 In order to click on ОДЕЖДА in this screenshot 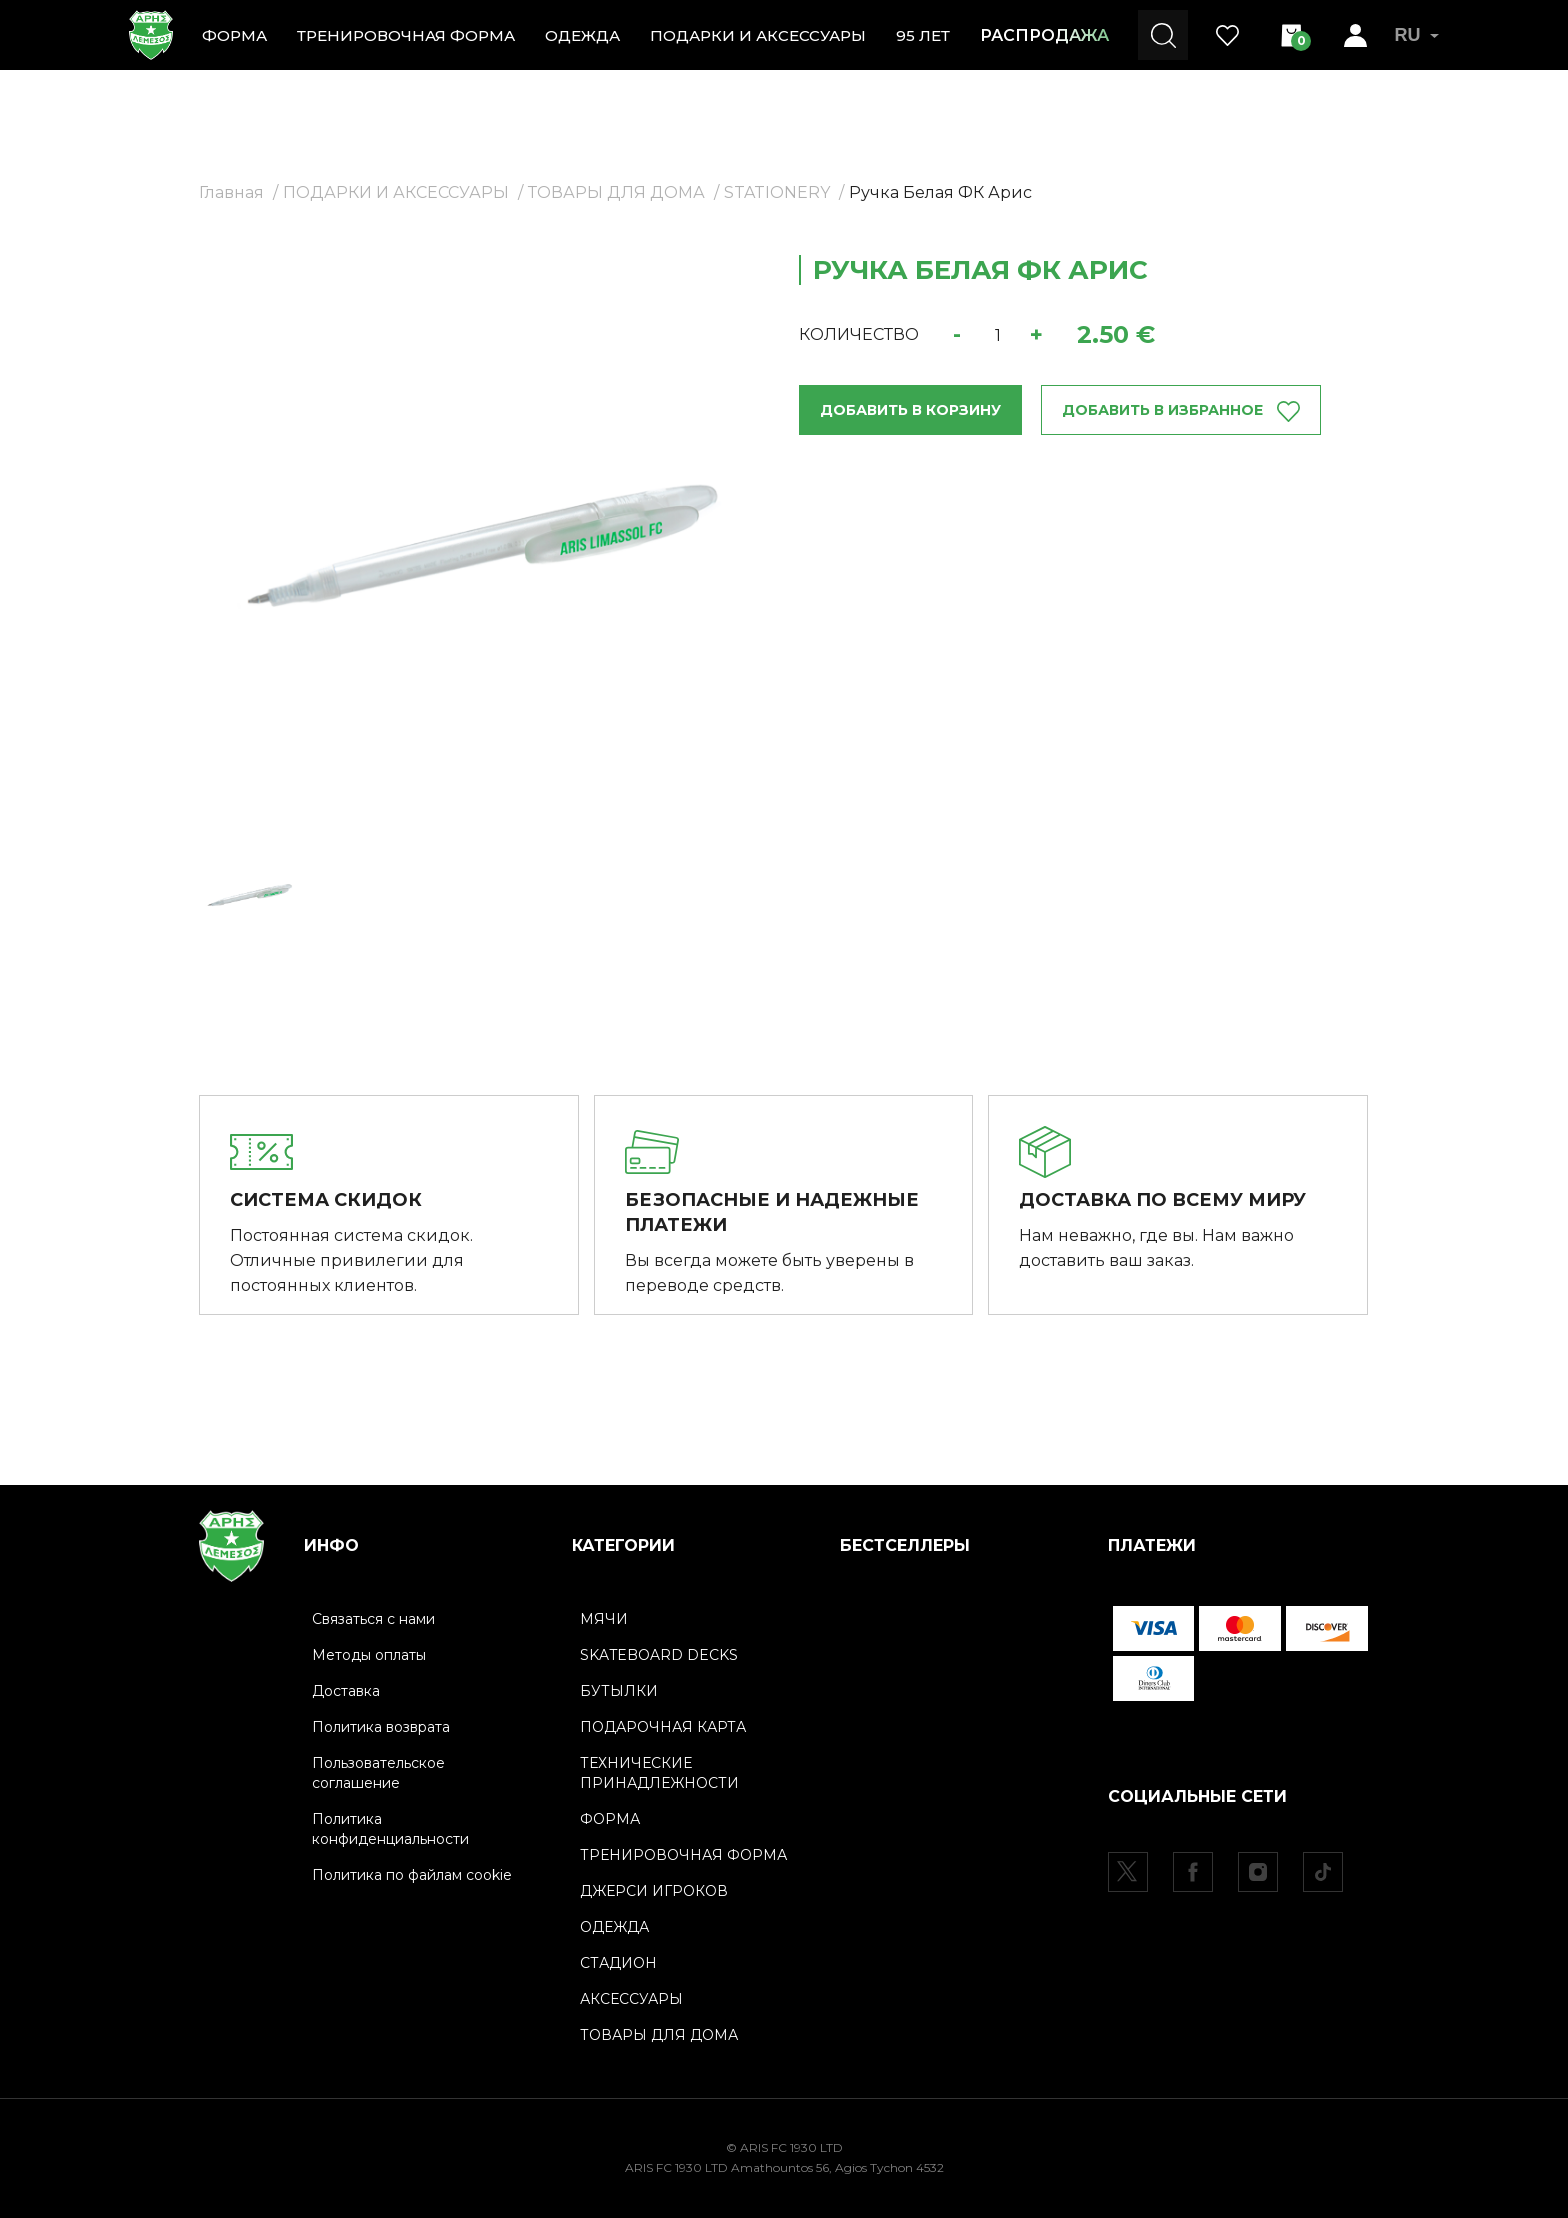, I will do `click(582, 35)`.